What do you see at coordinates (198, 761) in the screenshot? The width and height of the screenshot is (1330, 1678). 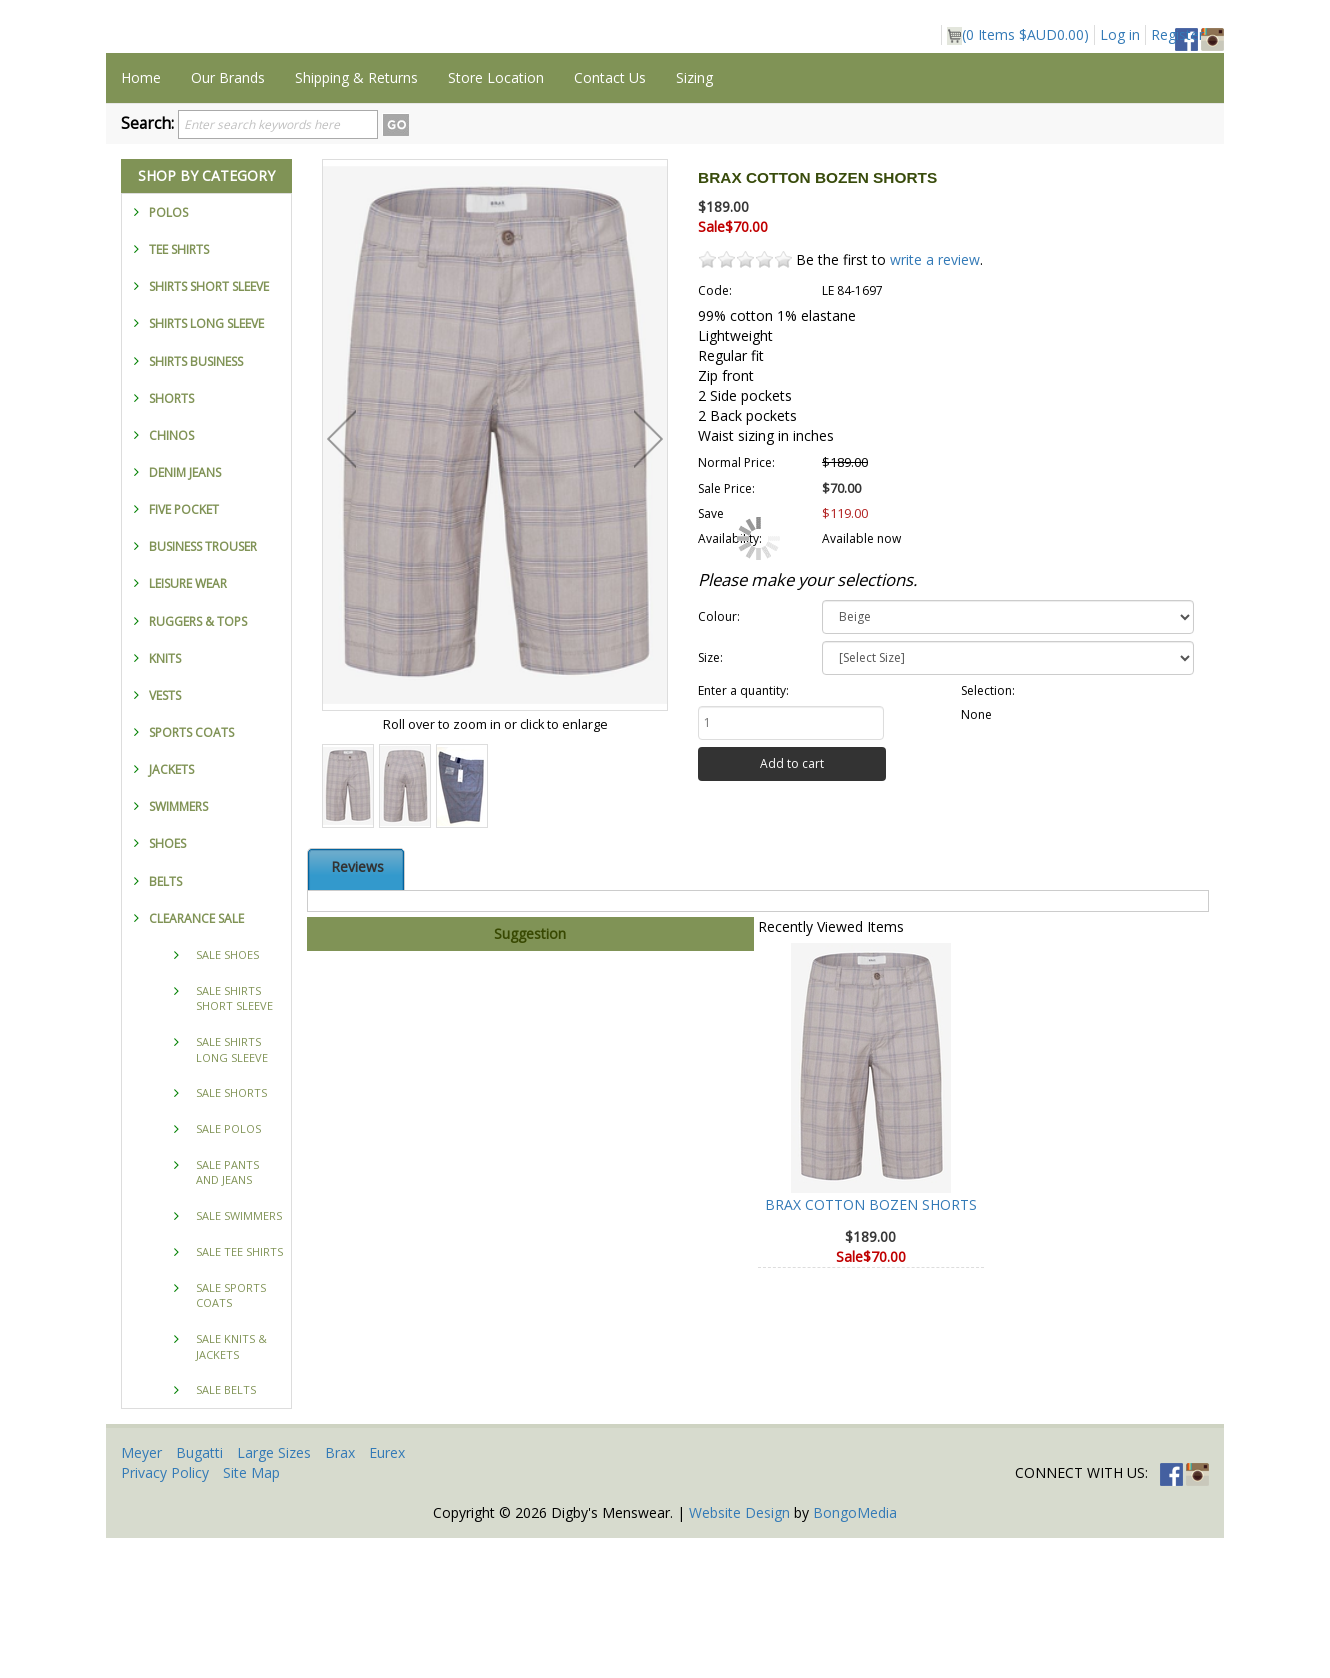 I see `RUGGERS & TOPS` at bounding box center [198, 761].